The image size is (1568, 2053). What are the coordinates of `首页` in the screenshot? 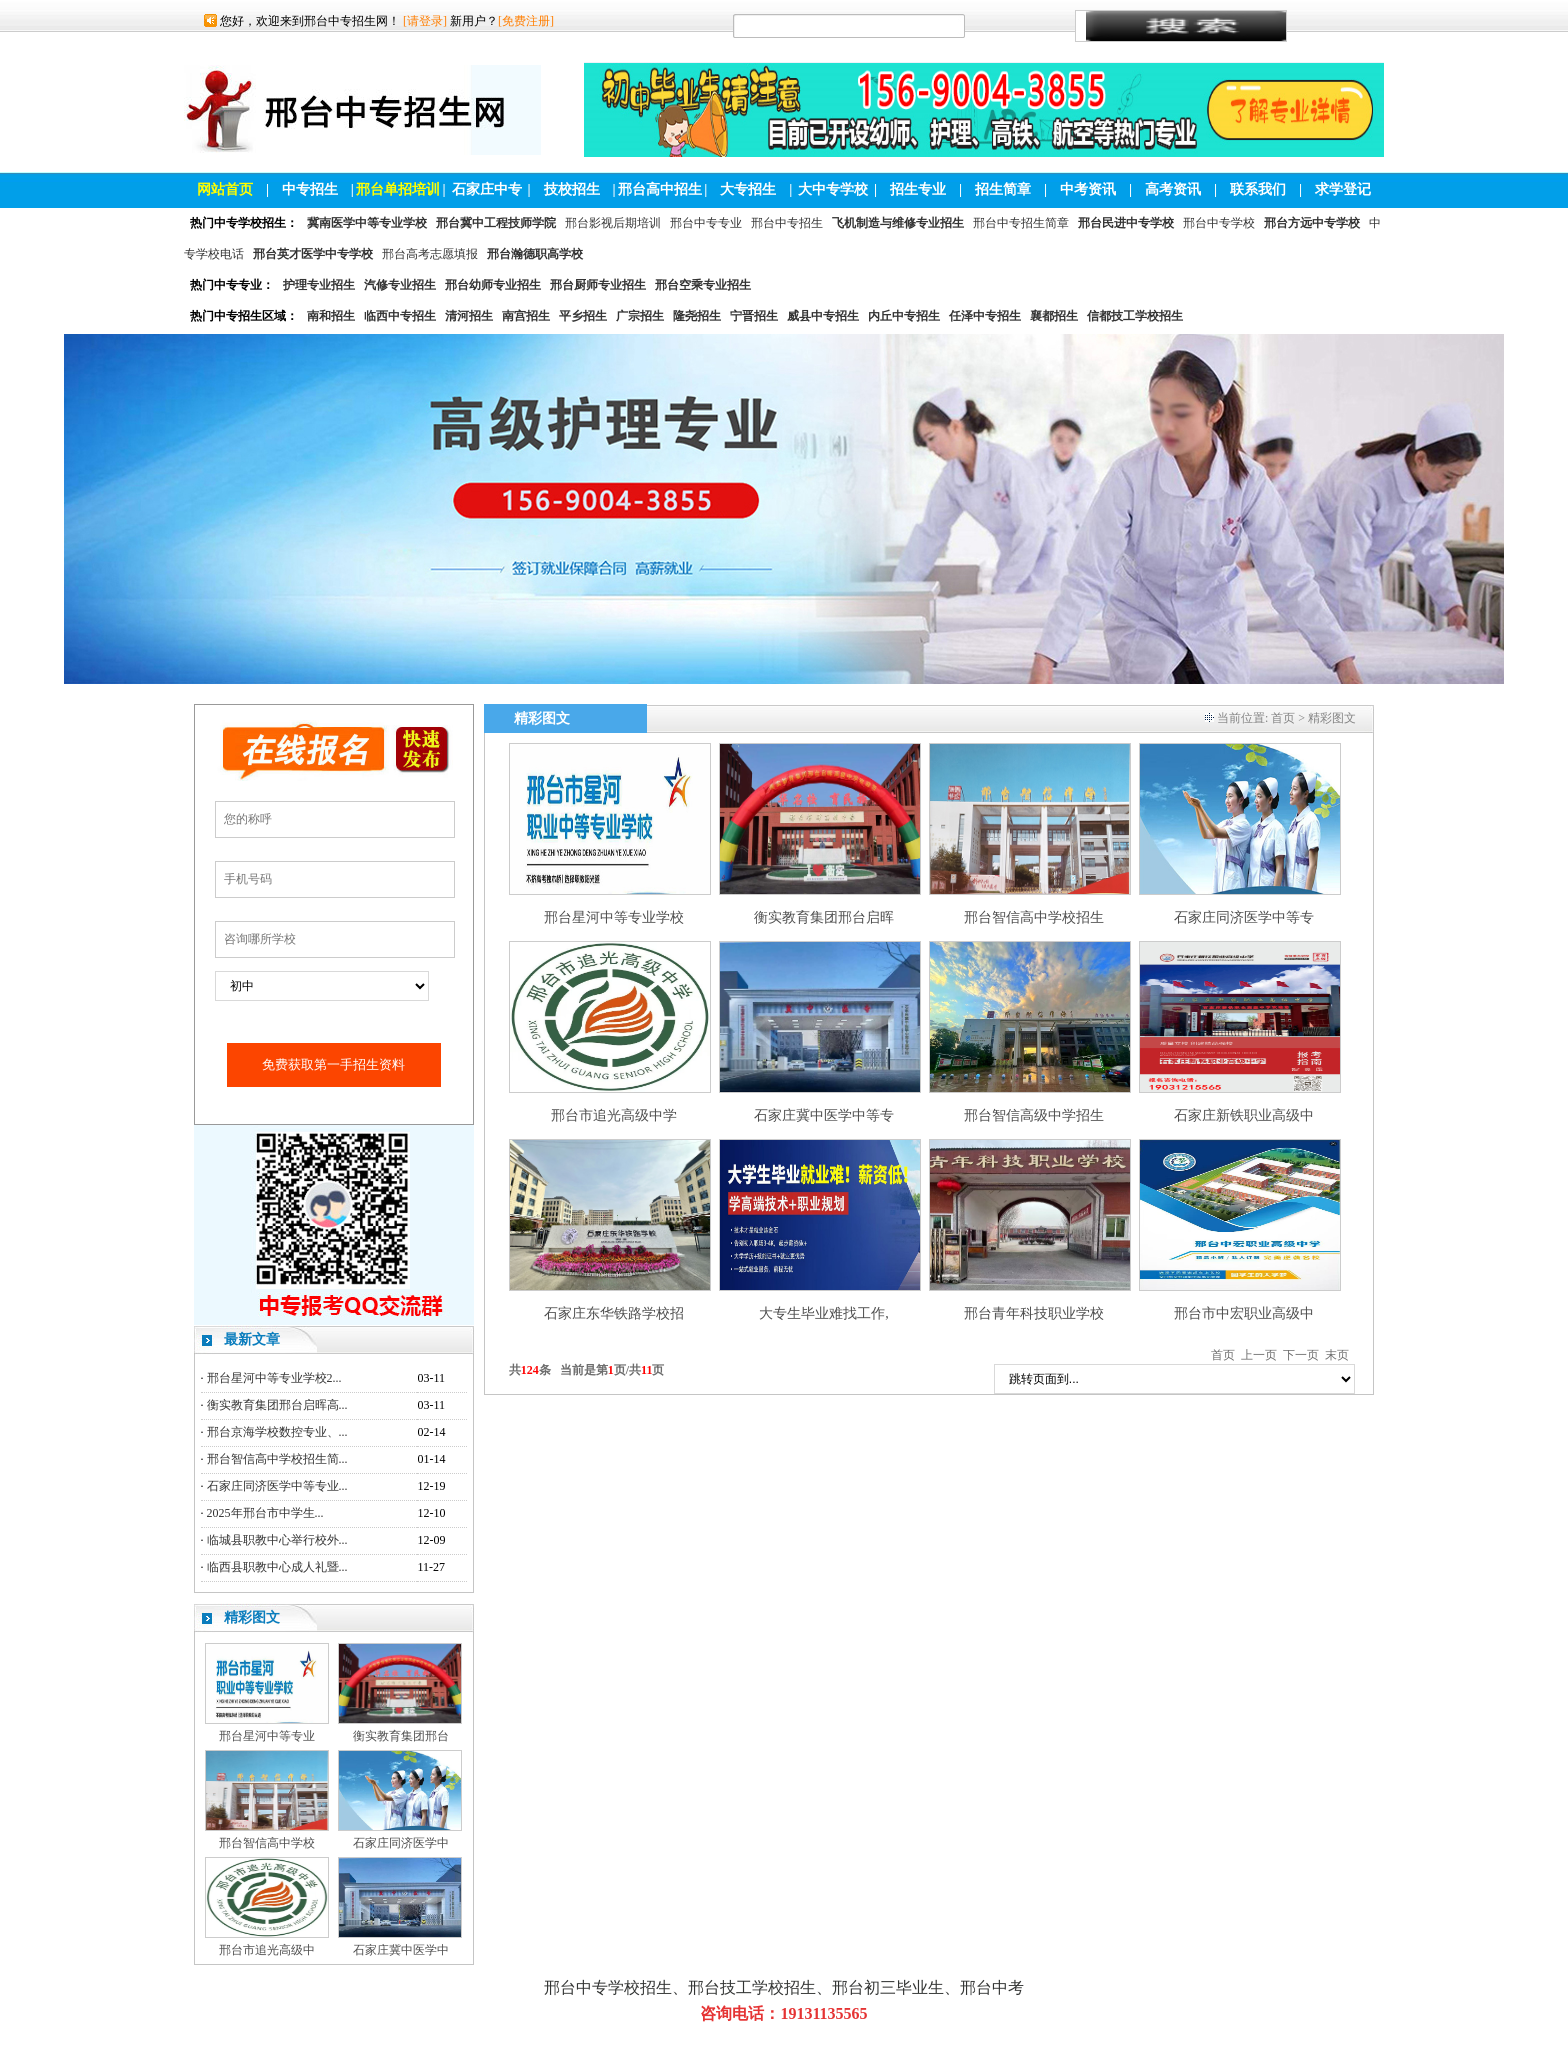 It's located at (1283, 718).